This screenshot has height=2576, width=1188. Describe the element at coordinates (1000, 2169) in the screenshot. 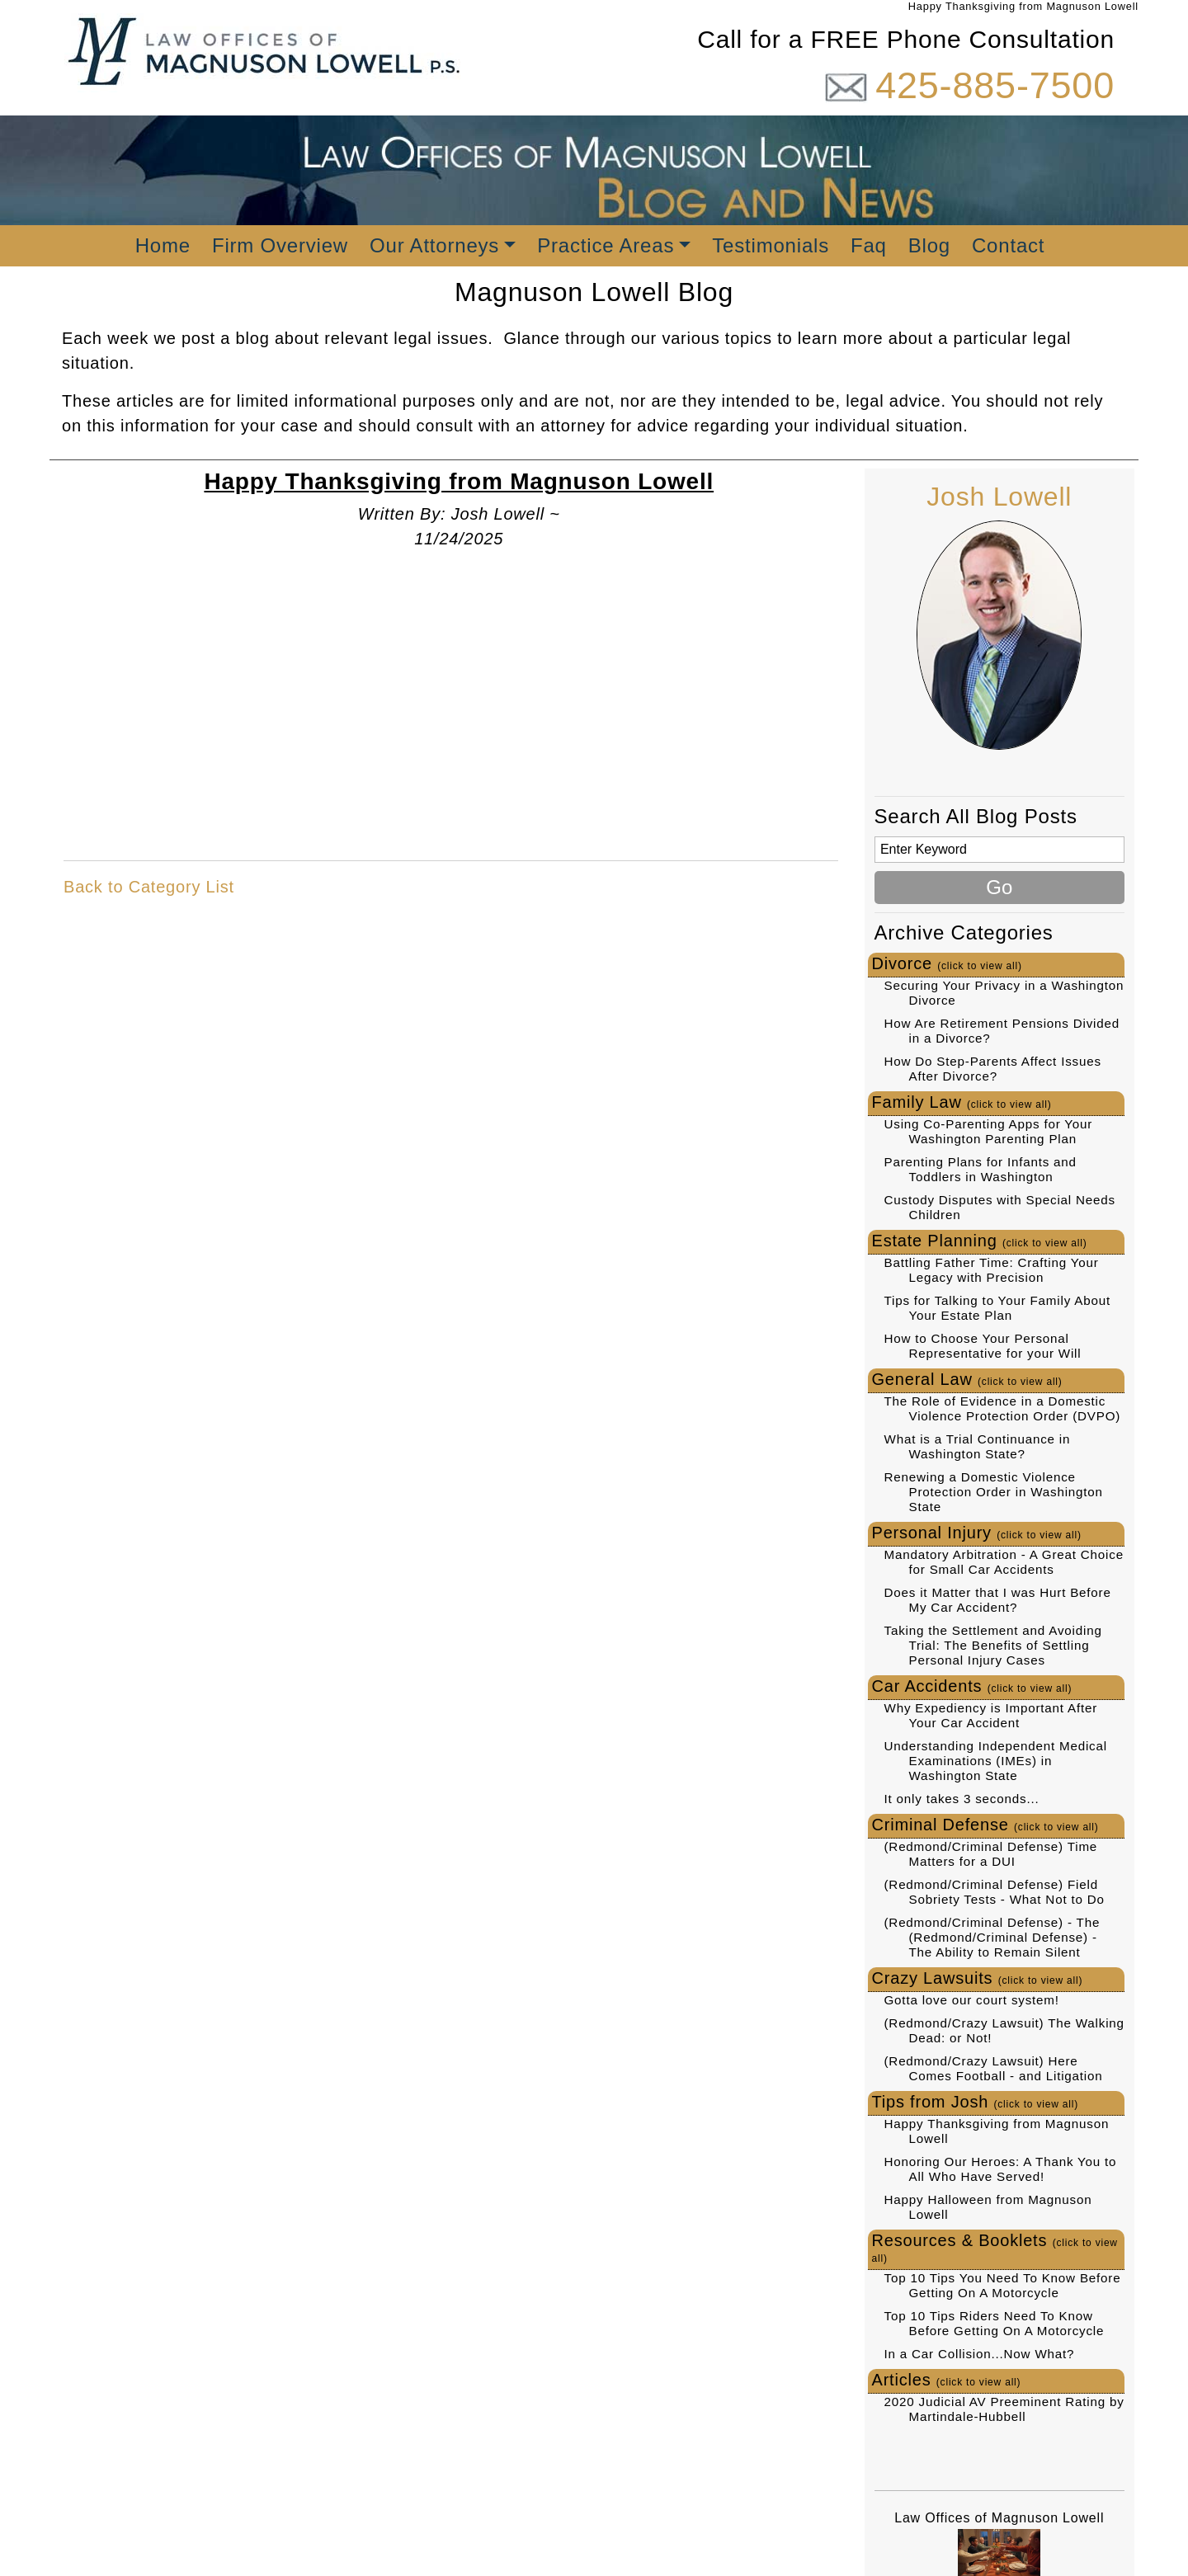

I see `Honoring Our Heroes: A Thank You to All Who Have Served!` at that location.